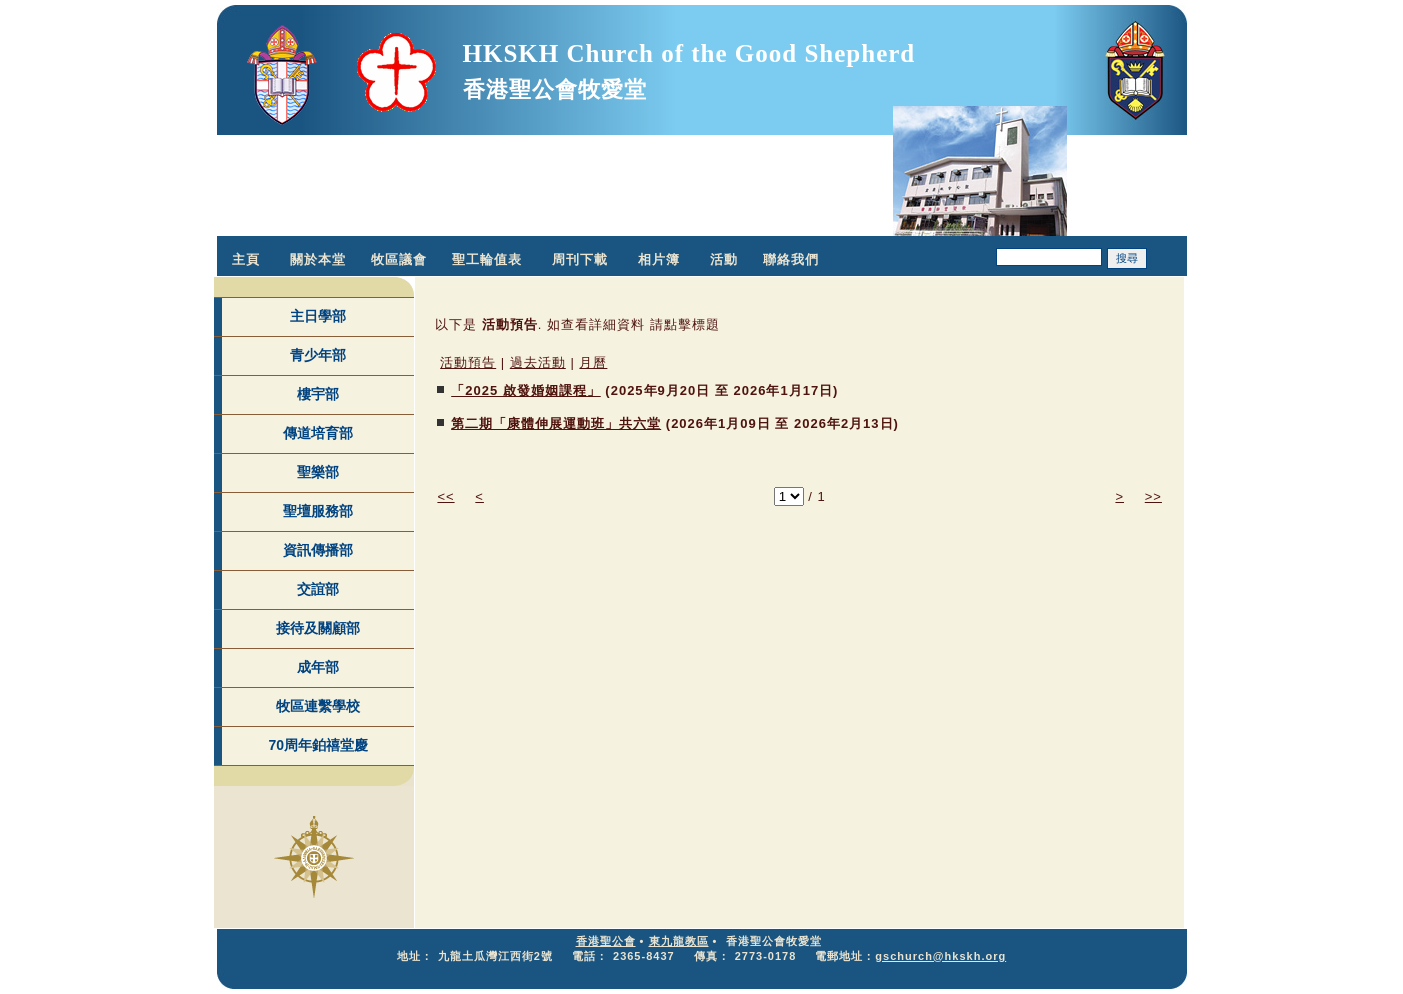 The image size is (1403, 994). What do you see at coordinates (318, 511) in the screenshot?
I see `聖壇服務部` at bounding box center [318, 511].